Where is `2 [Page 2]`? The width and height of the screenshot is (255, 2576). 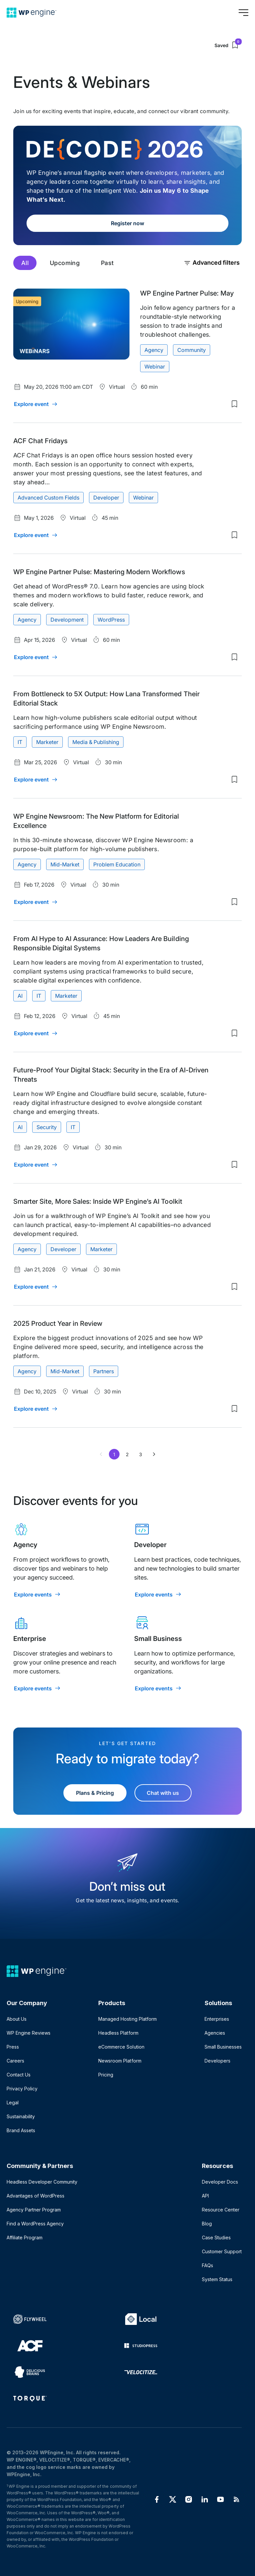
2 [Page 2] is located at coordinates (127, 1454).